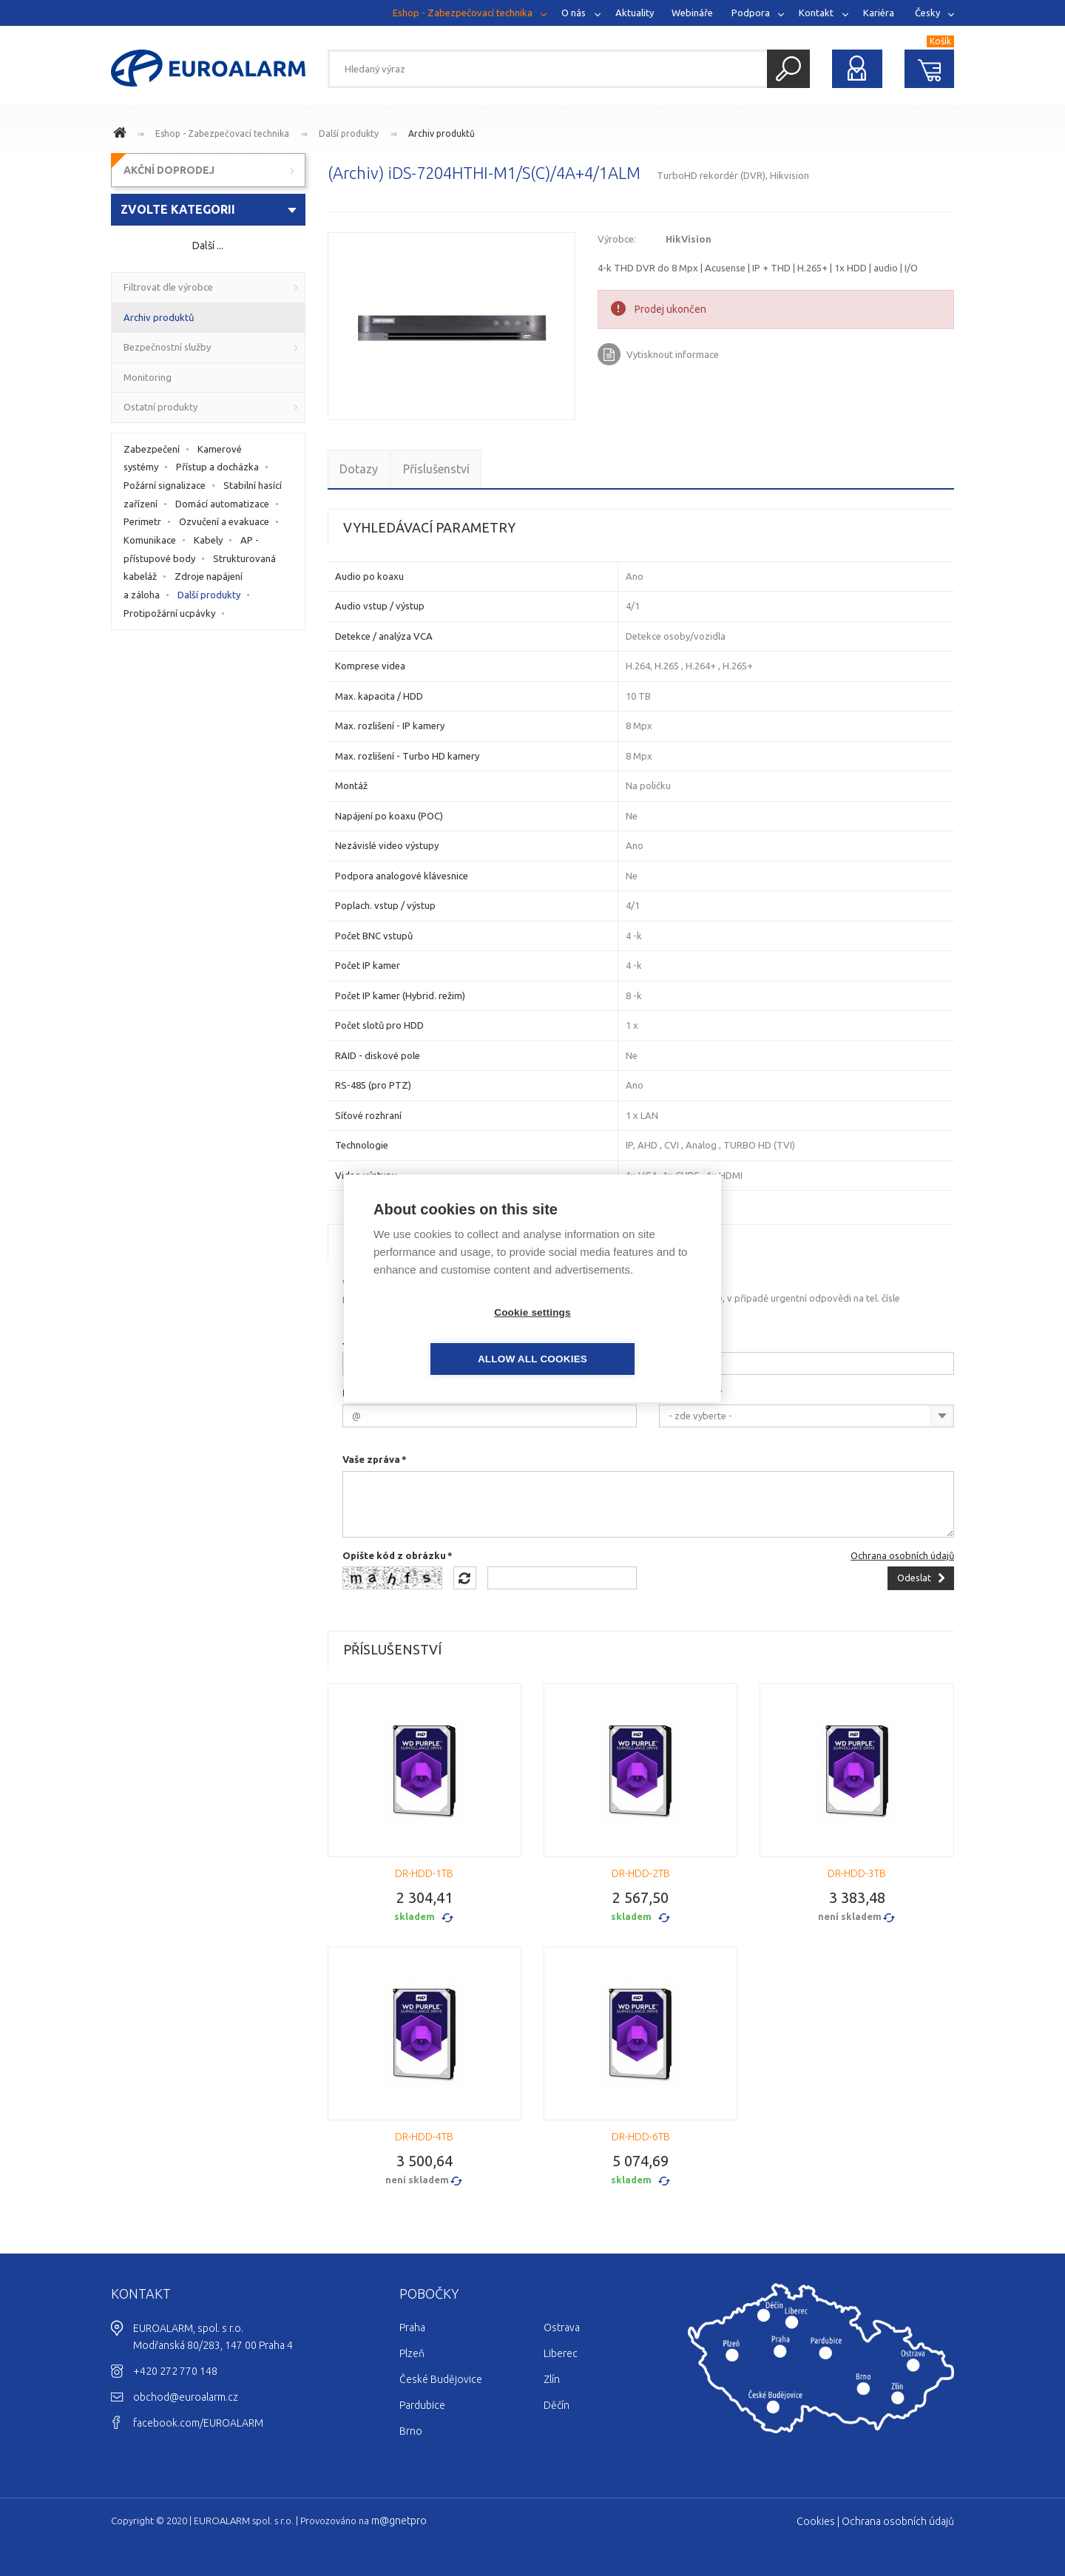 The image size is (1065, 2576). I want to click on DR-HDD-4TB, so click(424, 2137).